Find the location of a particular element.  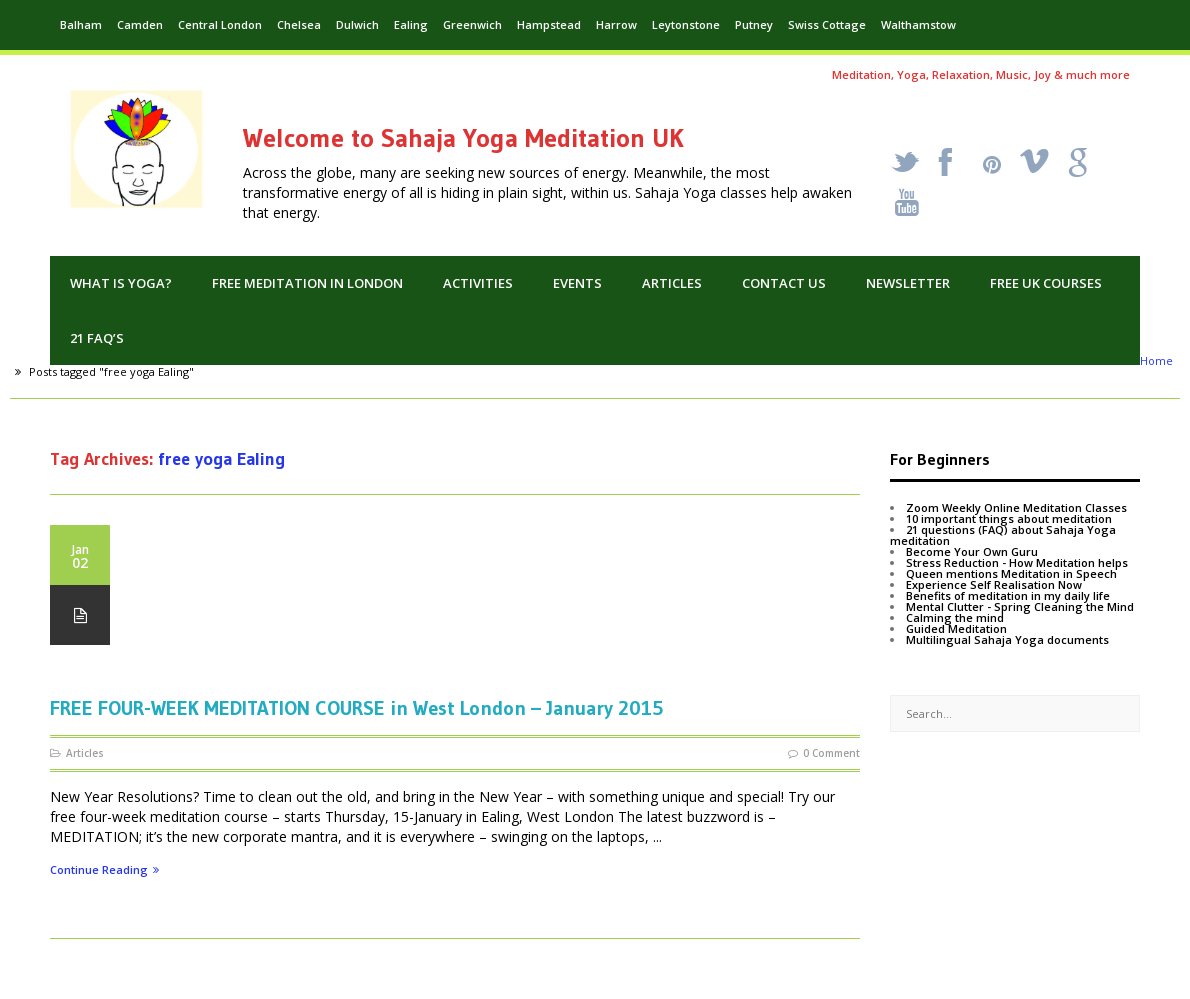

Ealing is located at coordinates (411, 24).